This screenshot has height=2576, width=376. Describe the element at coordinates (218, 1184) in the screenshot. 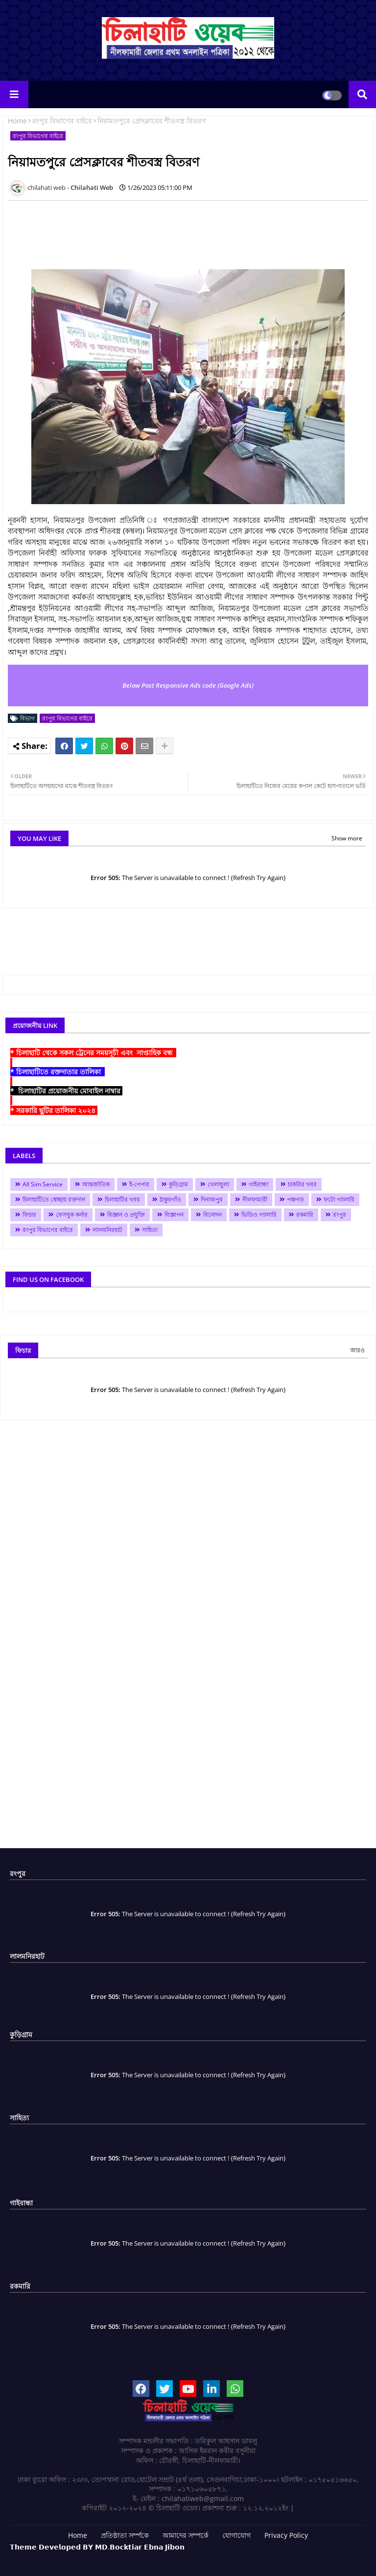

I see `খেলাধুলা` at that location.